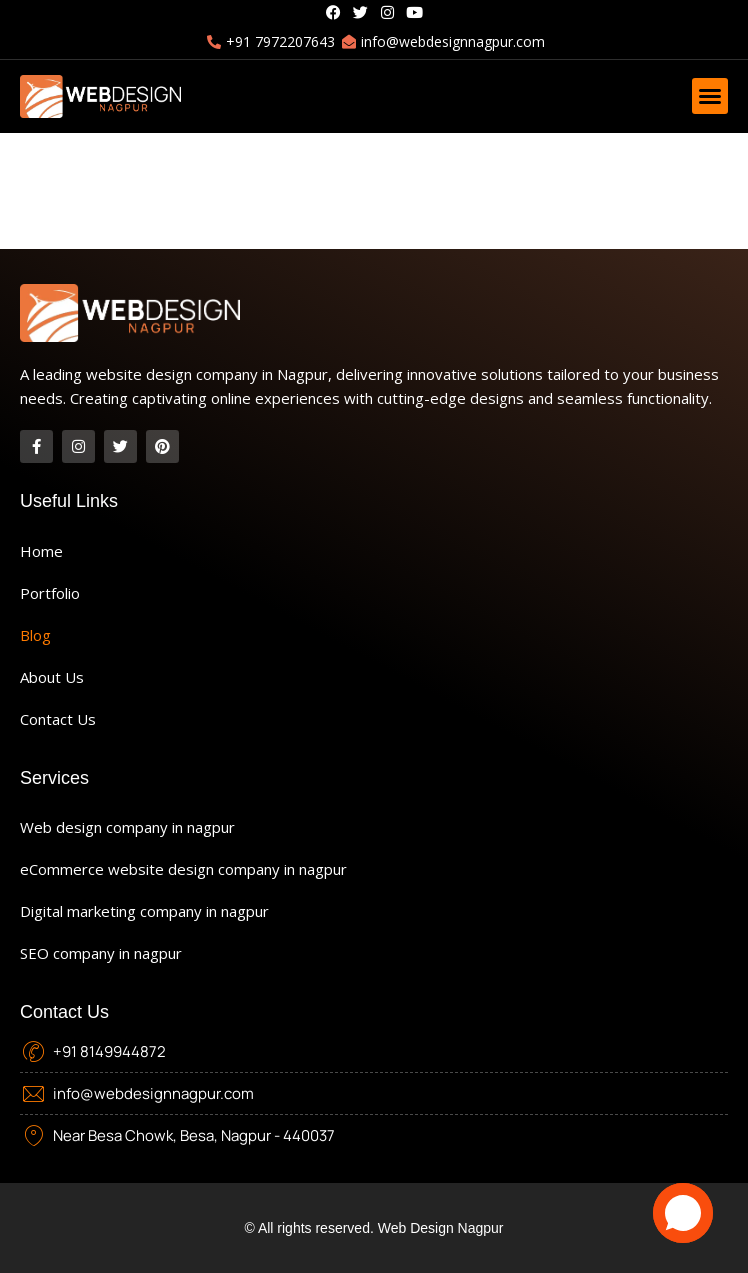 Image resolution: width=748 pixels, height=1273 pixels. What do you see at coordinates (441, 1228) in the screenshot?
I see `Web Design Nagpur` at bounding box center [441, 1228].